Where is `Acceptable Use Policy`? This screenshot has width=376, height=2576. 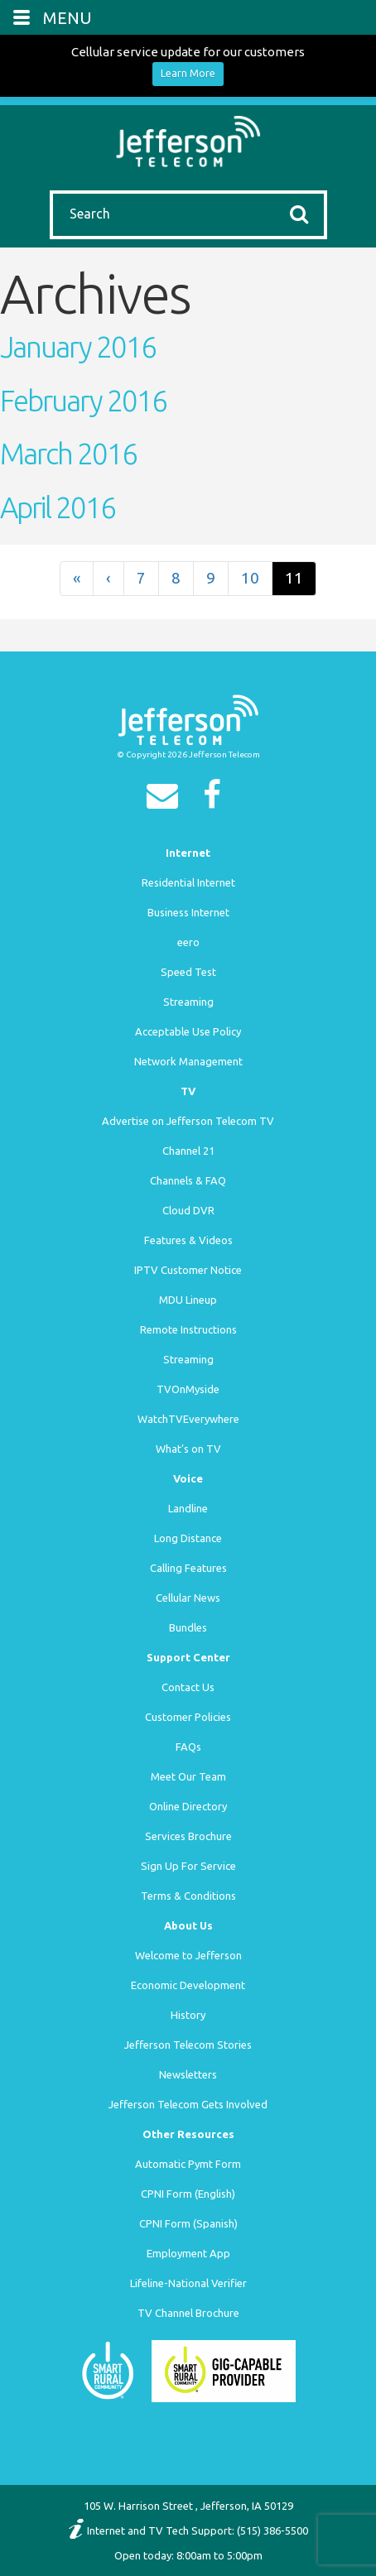 Acceptable Use Policy is located at coordinates (188, 1031).